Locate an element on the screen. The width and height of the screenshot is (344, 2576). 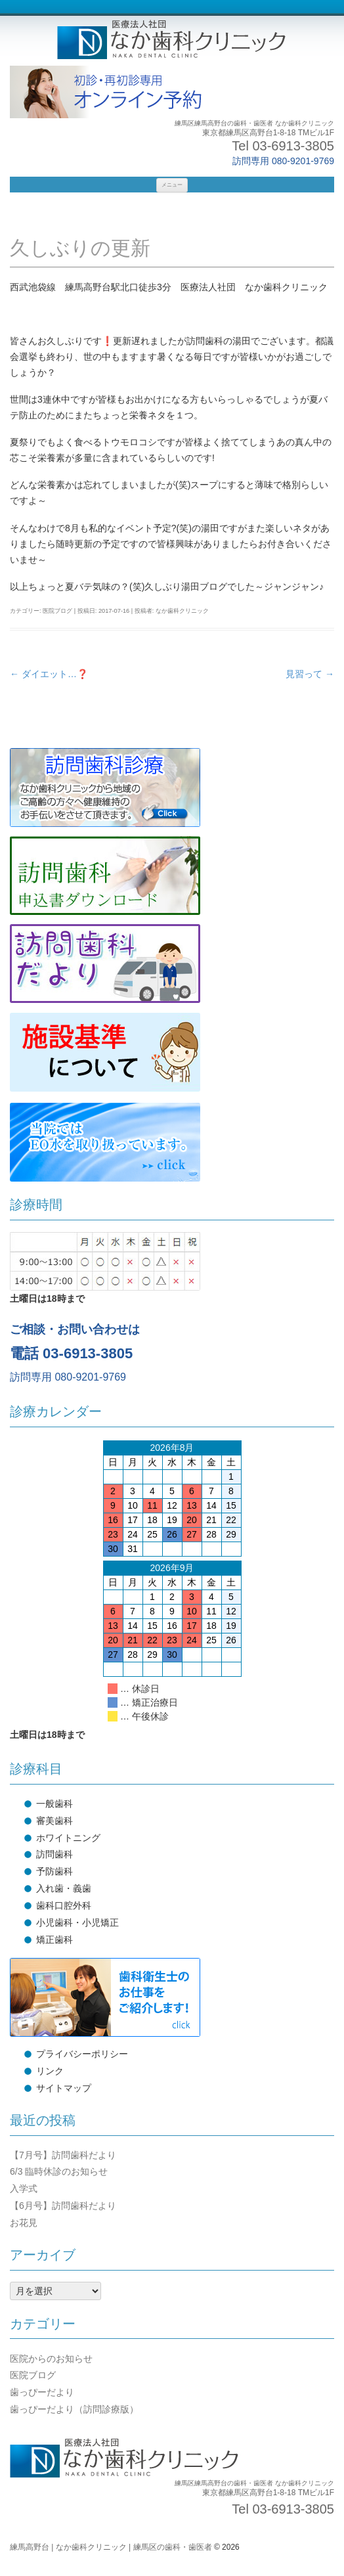
お花見 is located at coordinates (23, 2222).